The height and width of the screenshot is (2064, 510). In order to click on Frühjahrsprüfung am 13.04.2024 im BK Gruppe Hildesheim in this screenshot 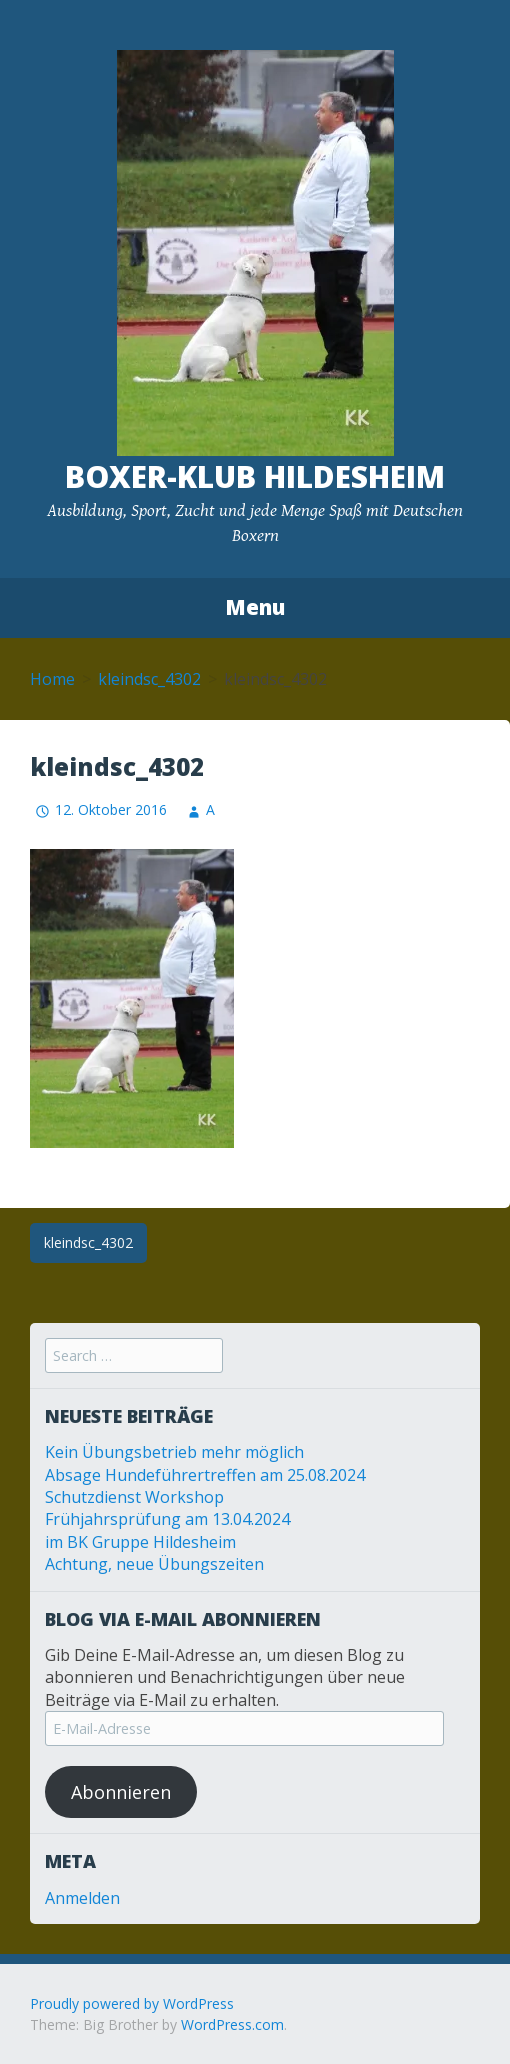, I will do `click(167, 1530)`.